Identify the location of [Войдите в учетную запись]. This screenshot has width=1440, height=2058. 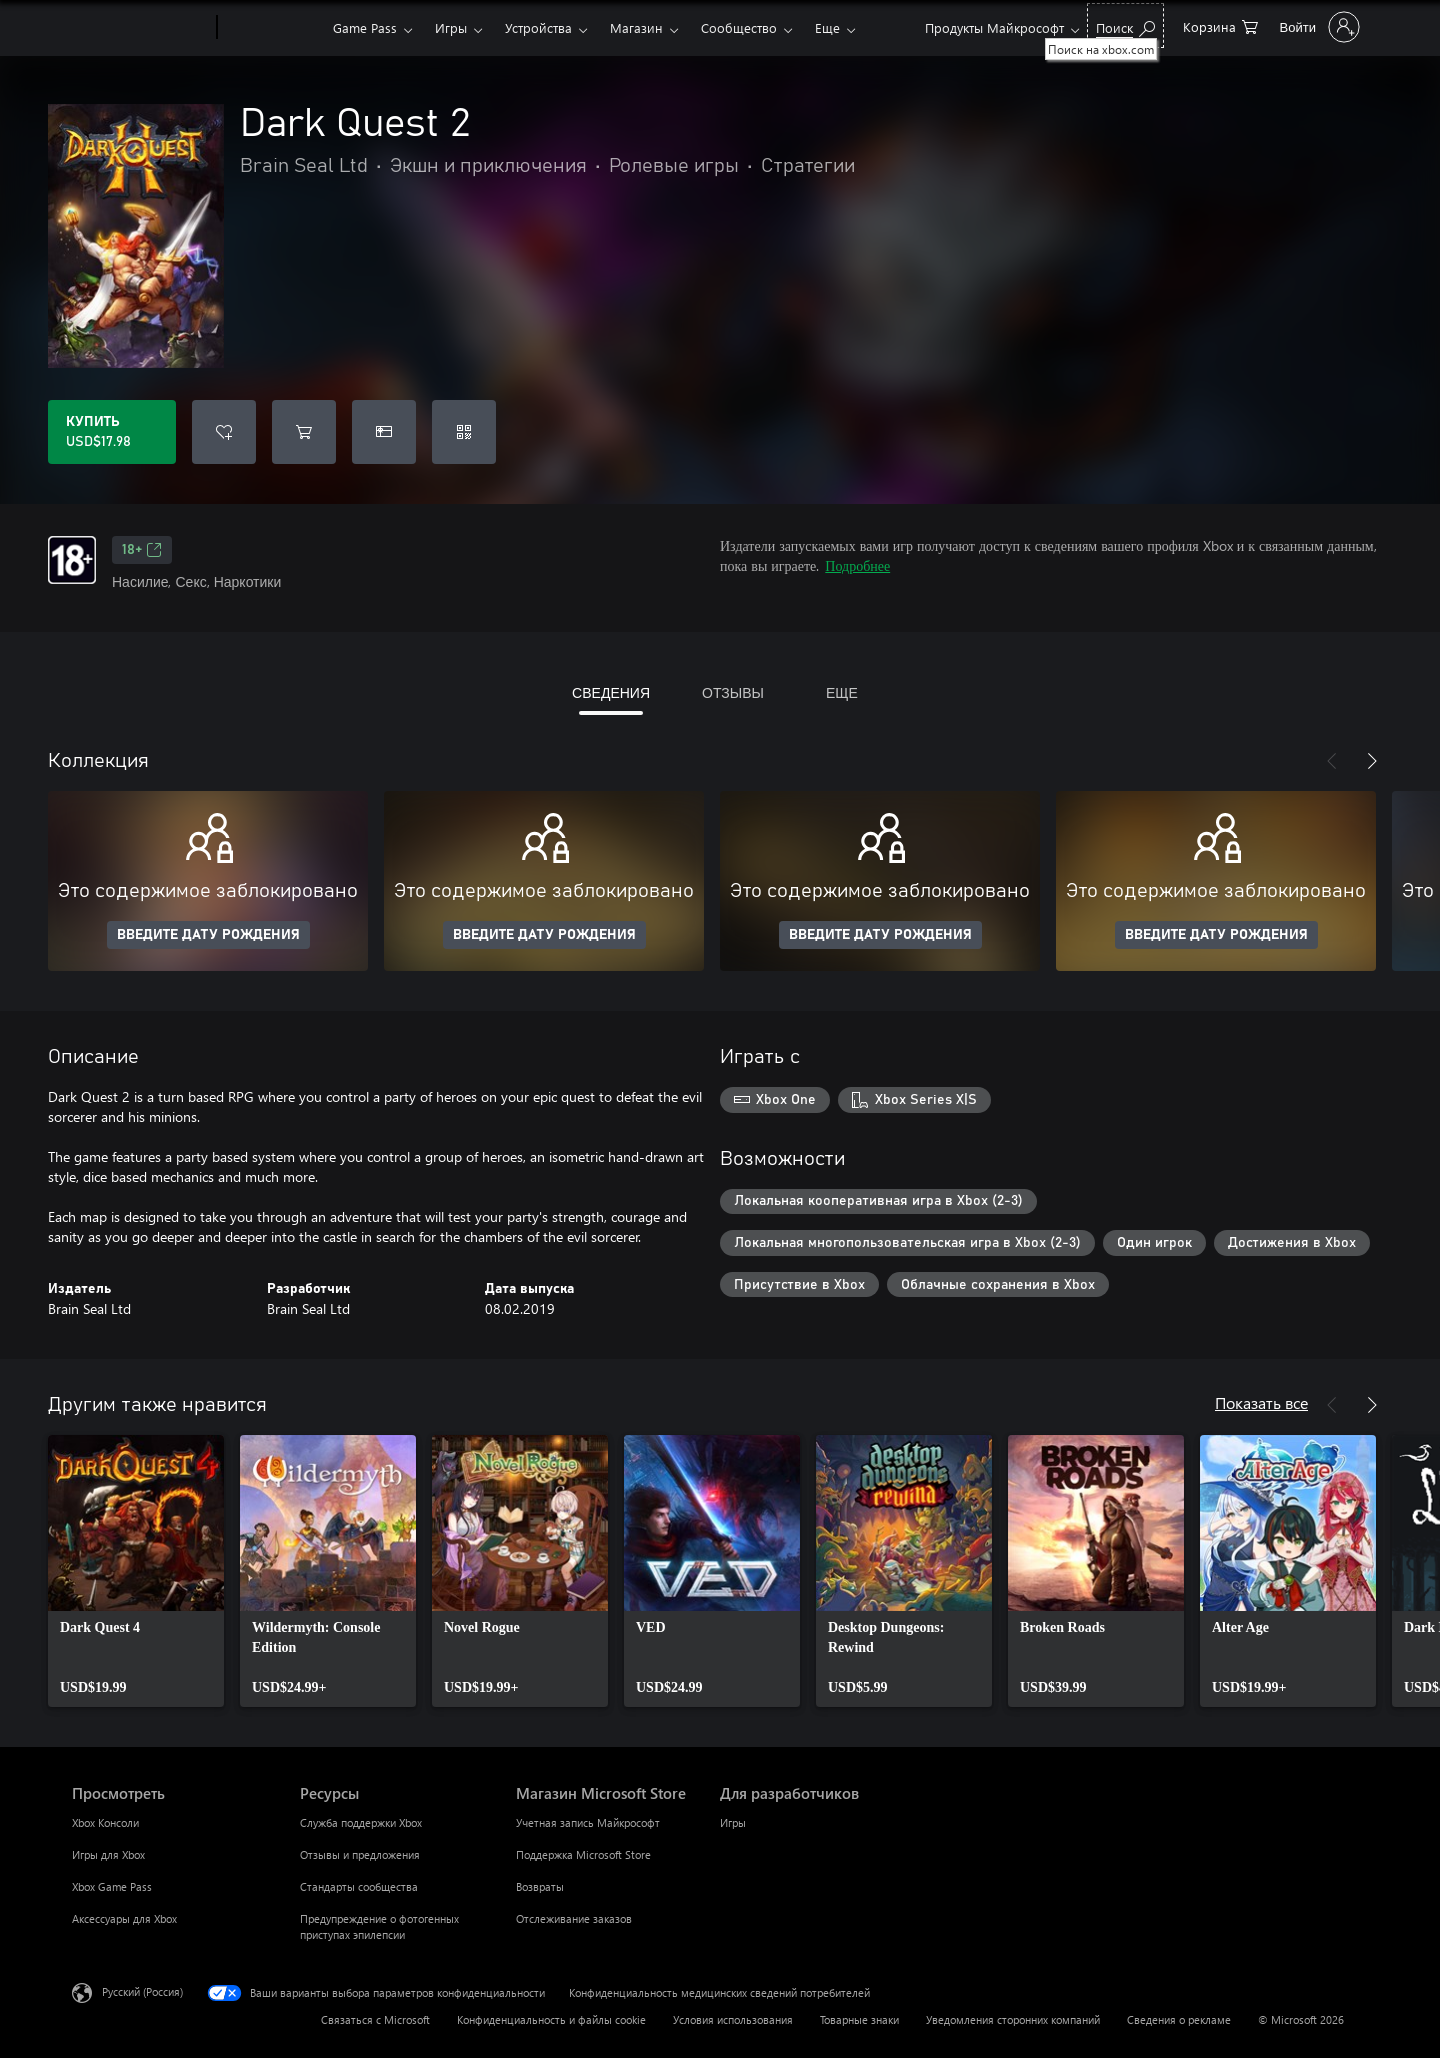
(1318, 27).